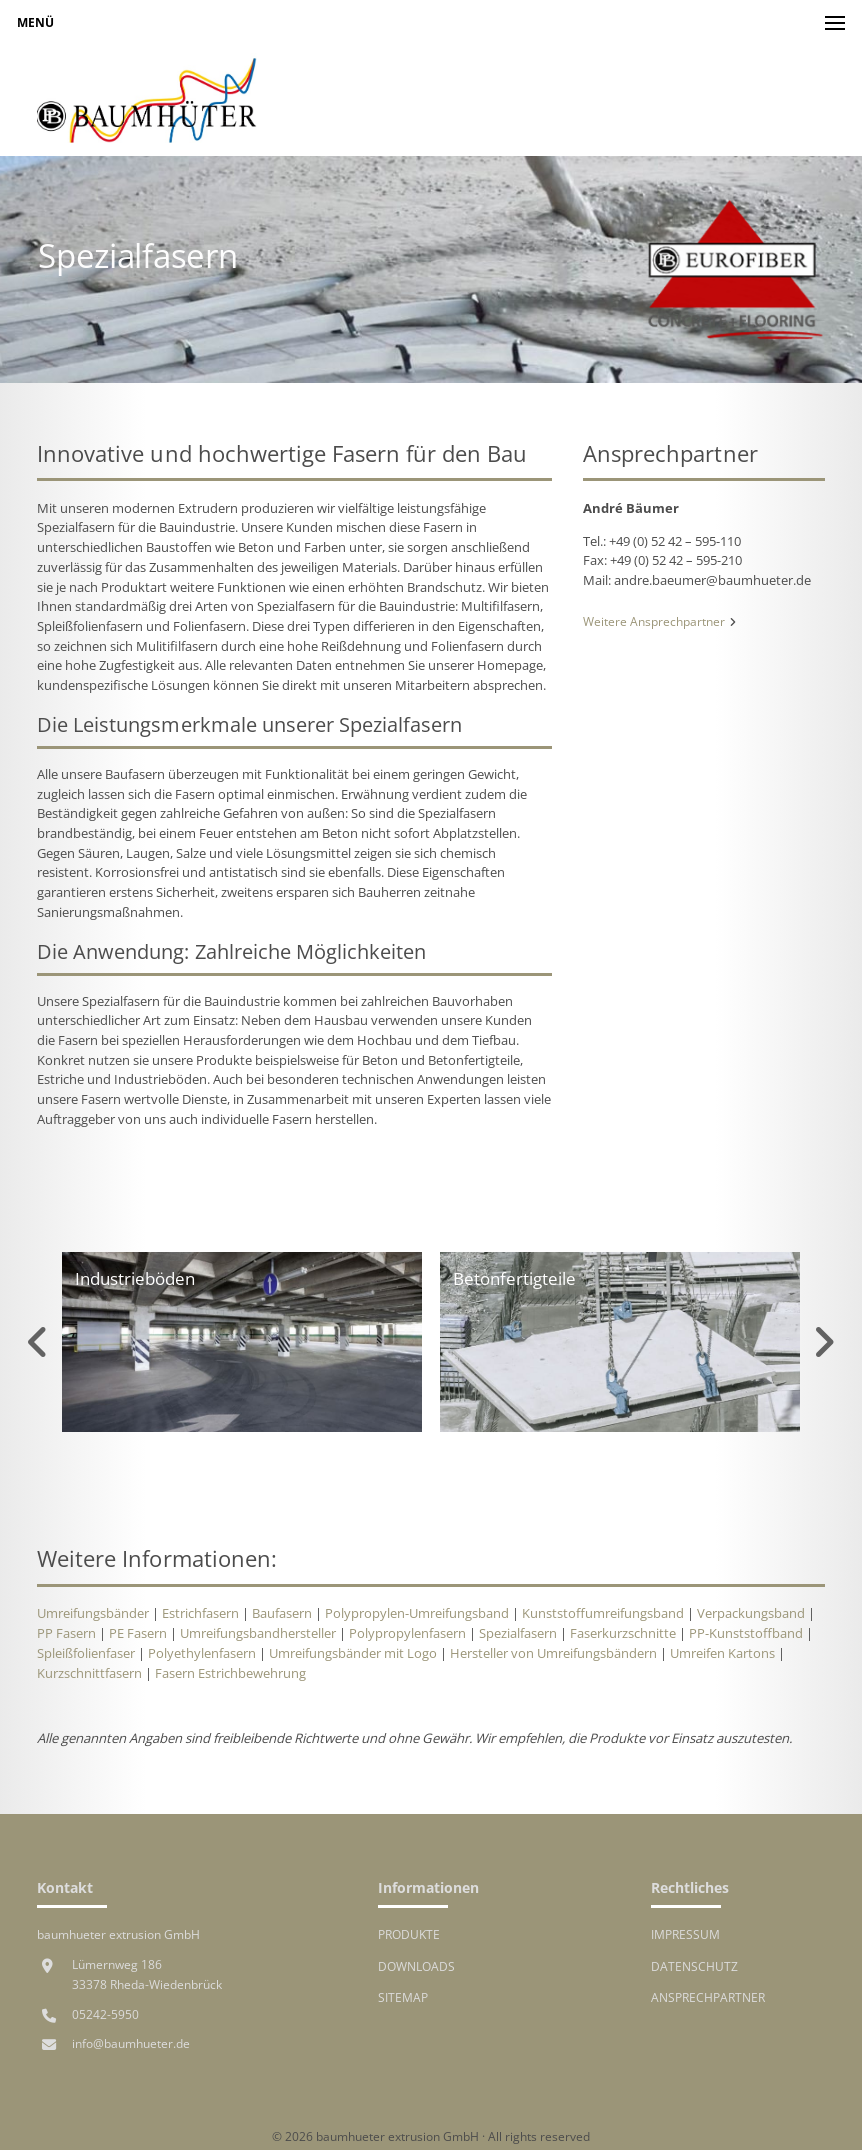  I want to click on Umreifungsbänder mit Logo, so click(353, 1653).